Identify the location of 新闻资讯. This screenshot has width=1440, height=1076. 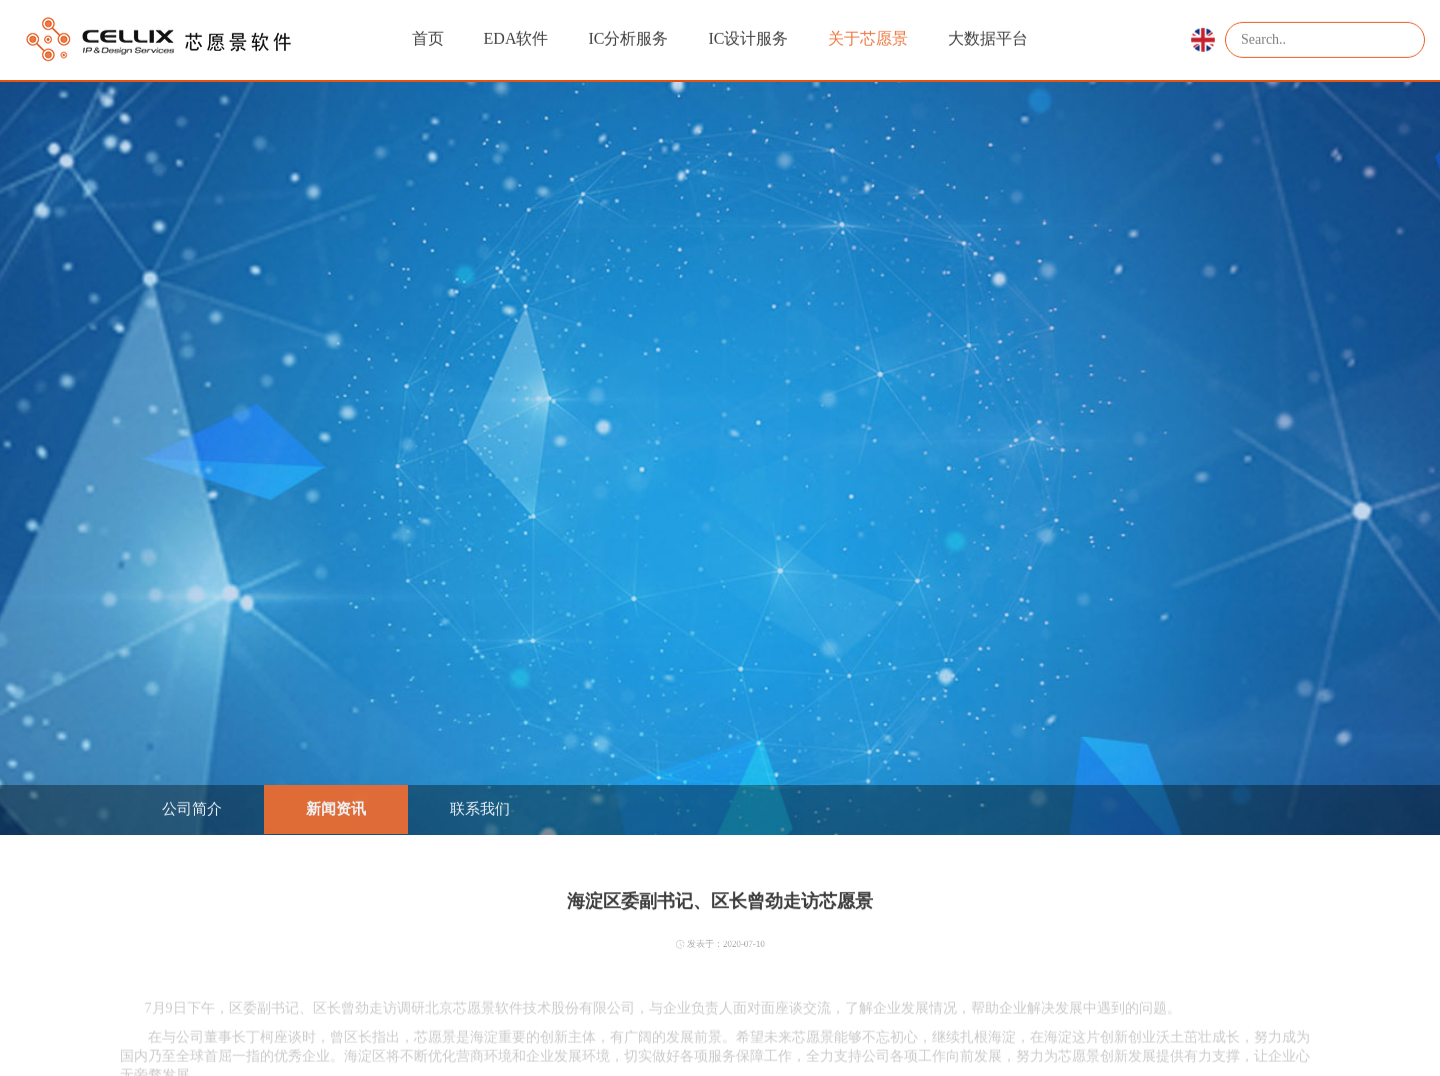
(336, 808).